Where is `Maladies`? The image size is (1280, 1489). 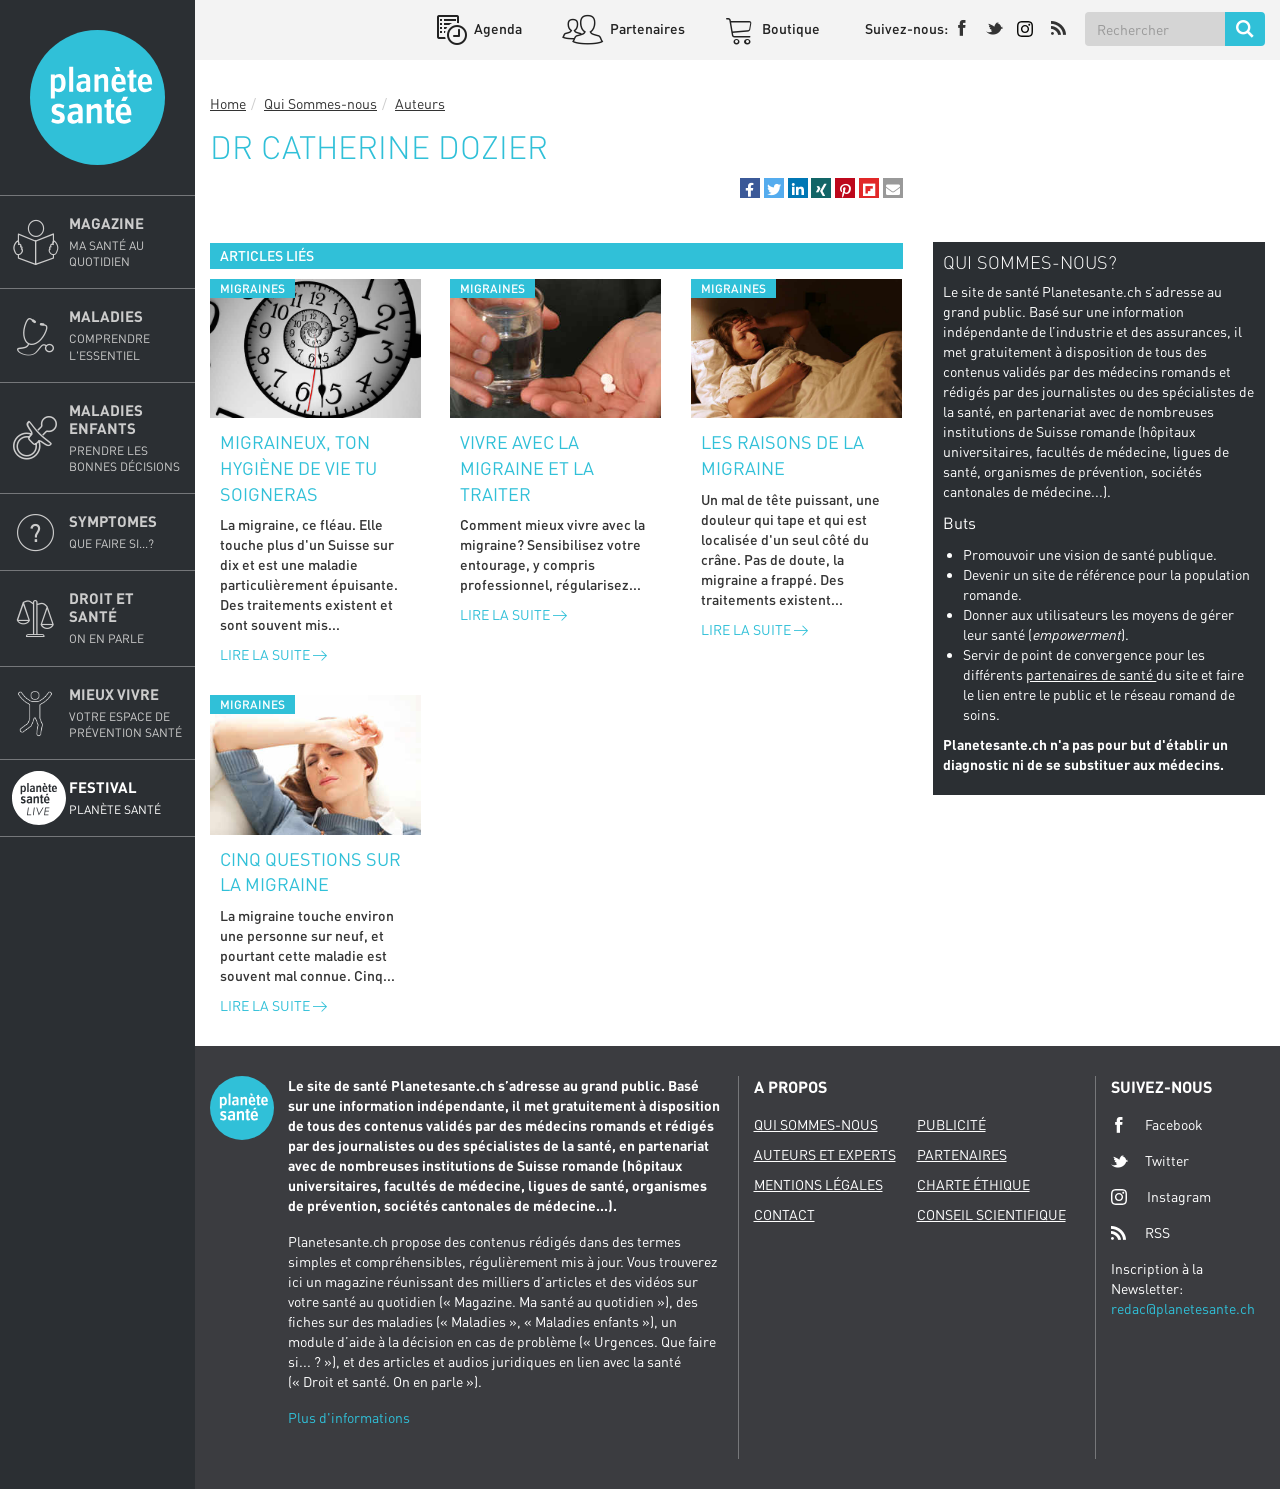
Maladies is located at coordinates (126, 335).